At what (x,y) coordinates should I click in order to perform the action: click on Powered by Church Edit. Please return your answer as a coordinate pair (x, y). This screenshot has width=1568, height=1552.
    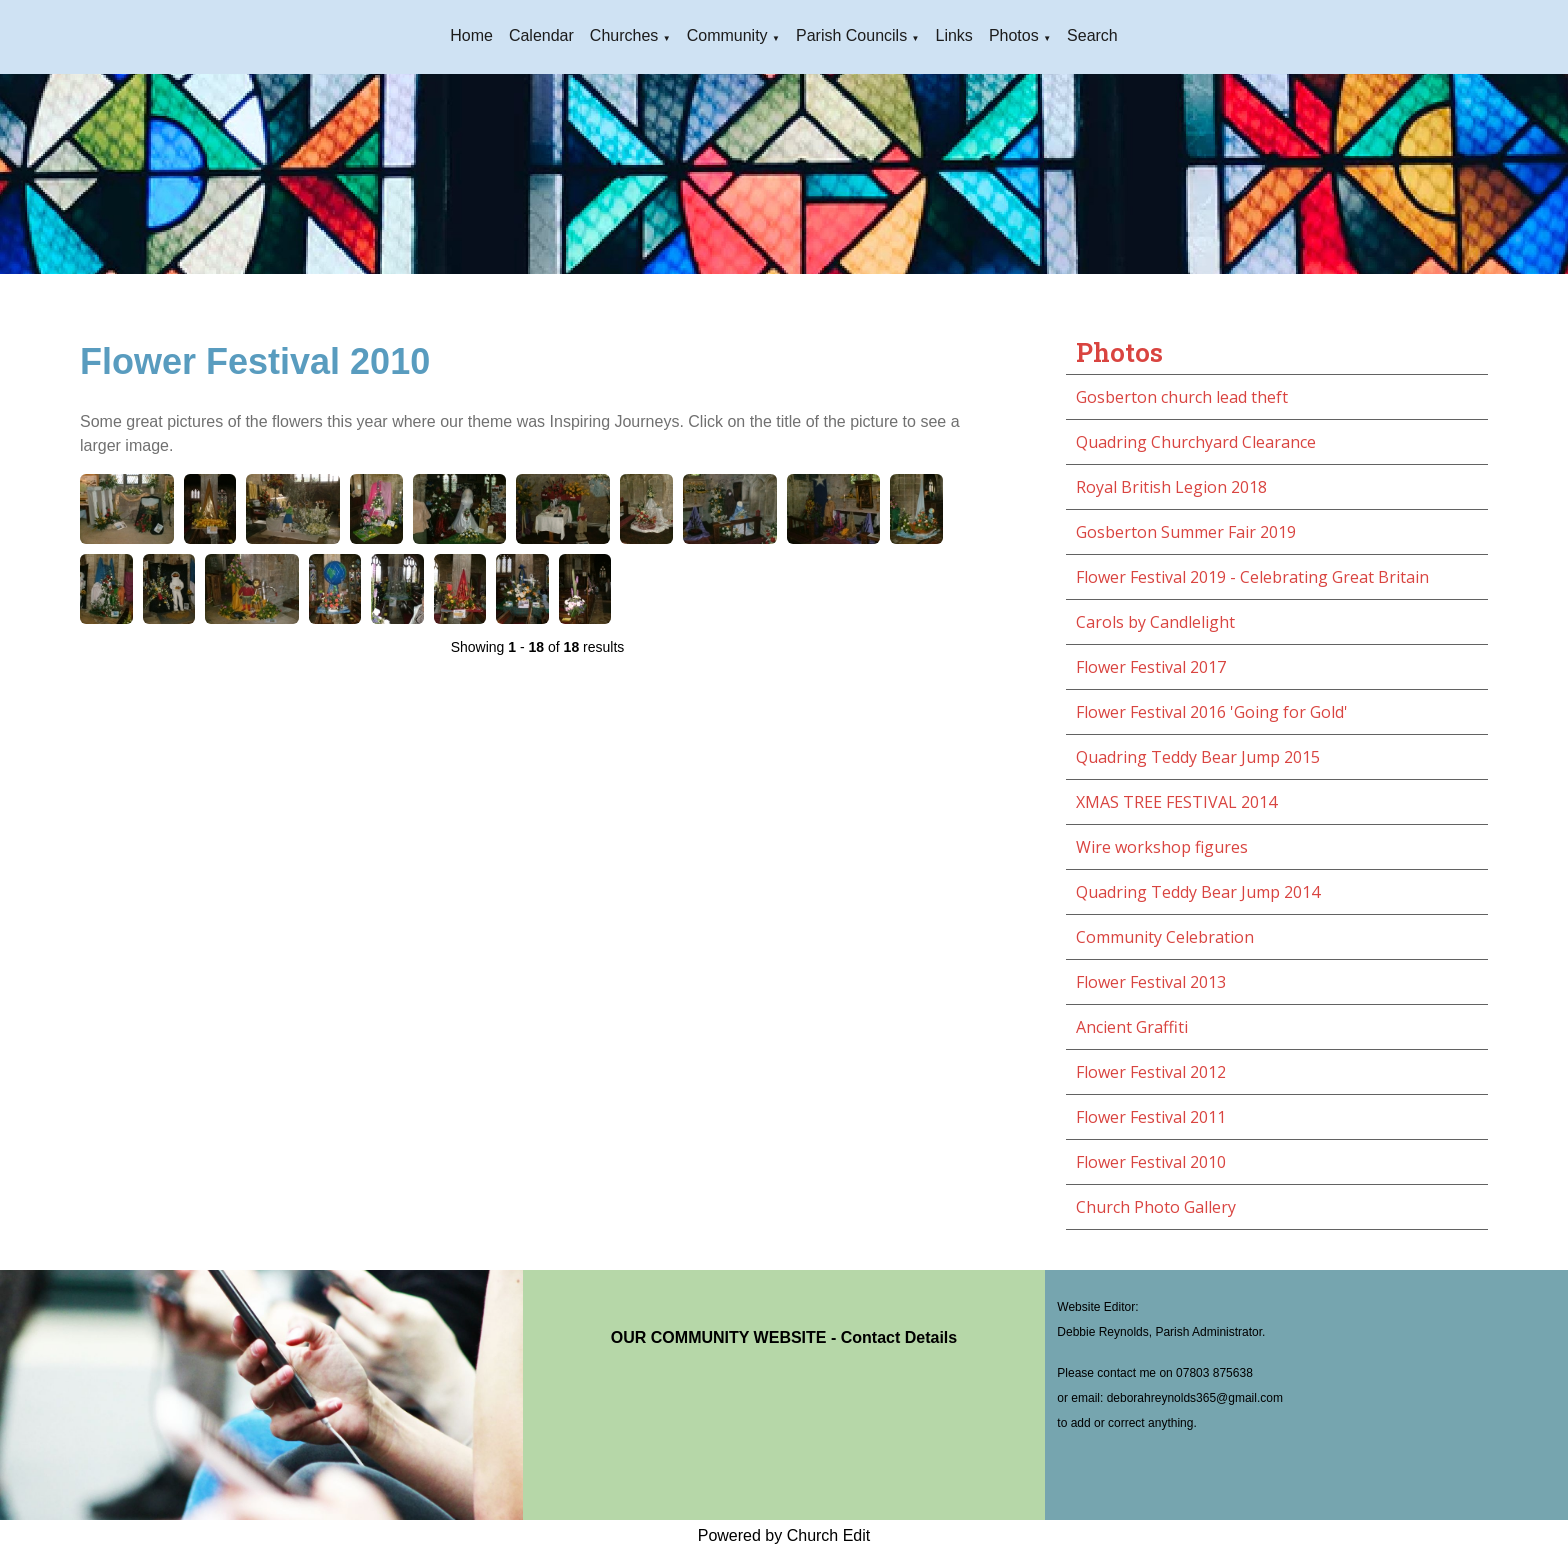
    Looking at the image, I should click on (784, 1535).